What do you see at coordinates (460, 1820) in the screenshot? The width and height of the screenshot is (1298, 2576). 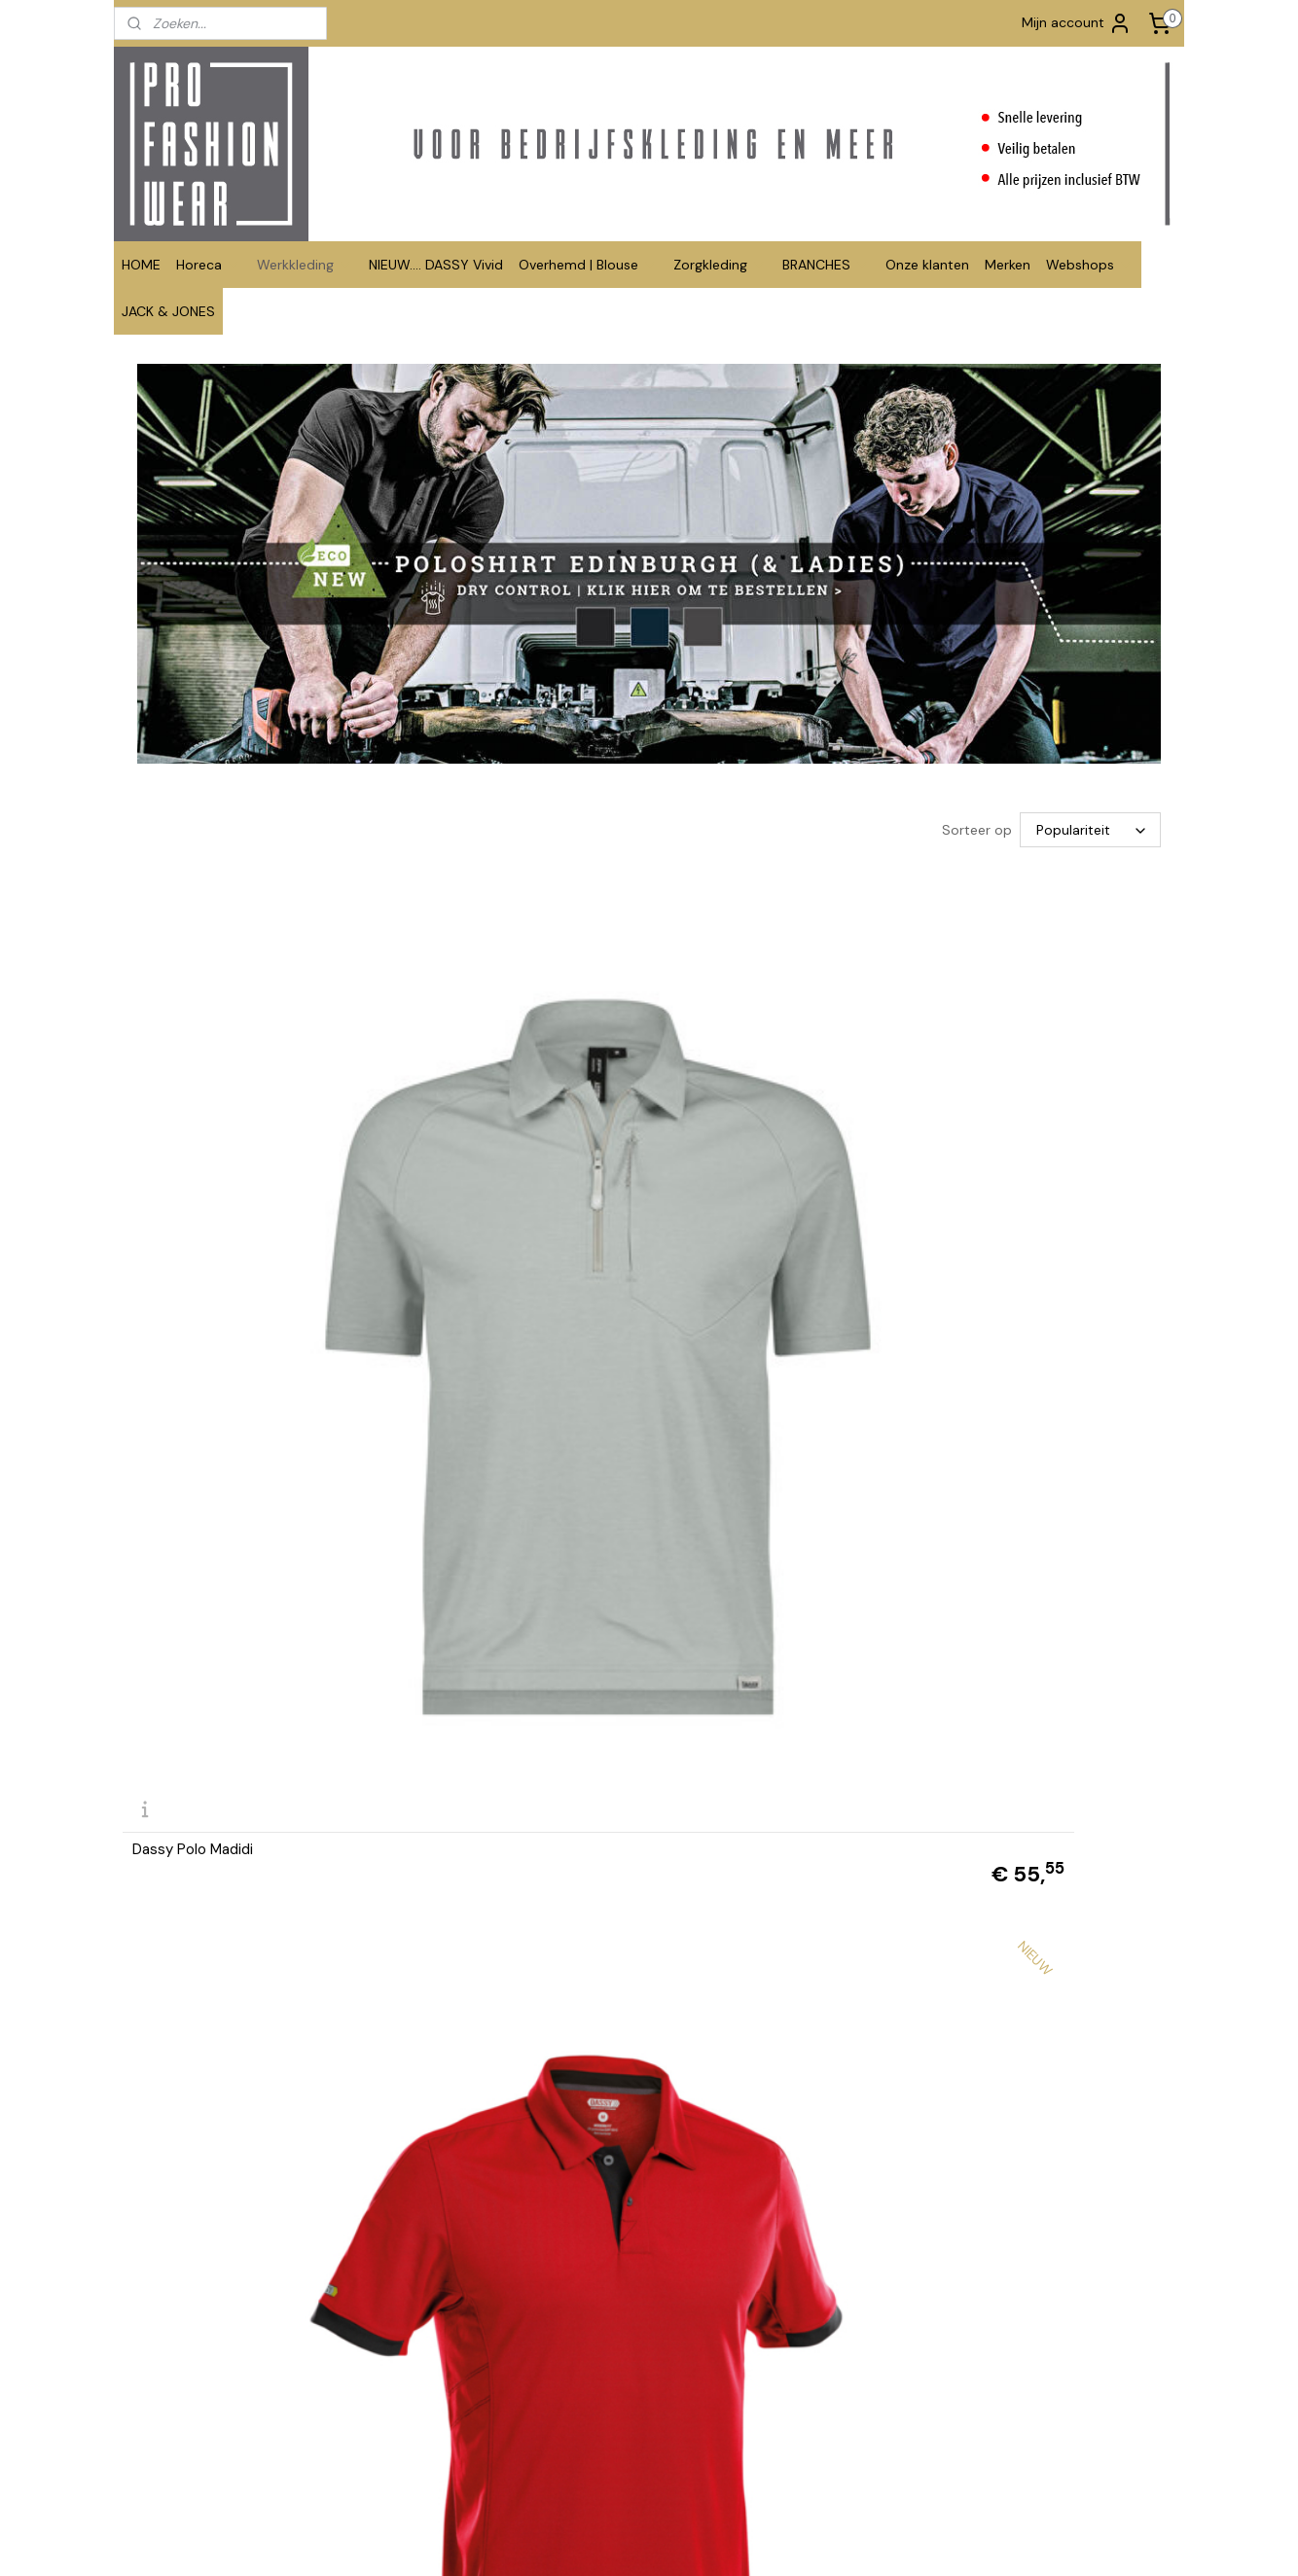 I see `Santino polo Mojo` at bounding box center [460, 1820].